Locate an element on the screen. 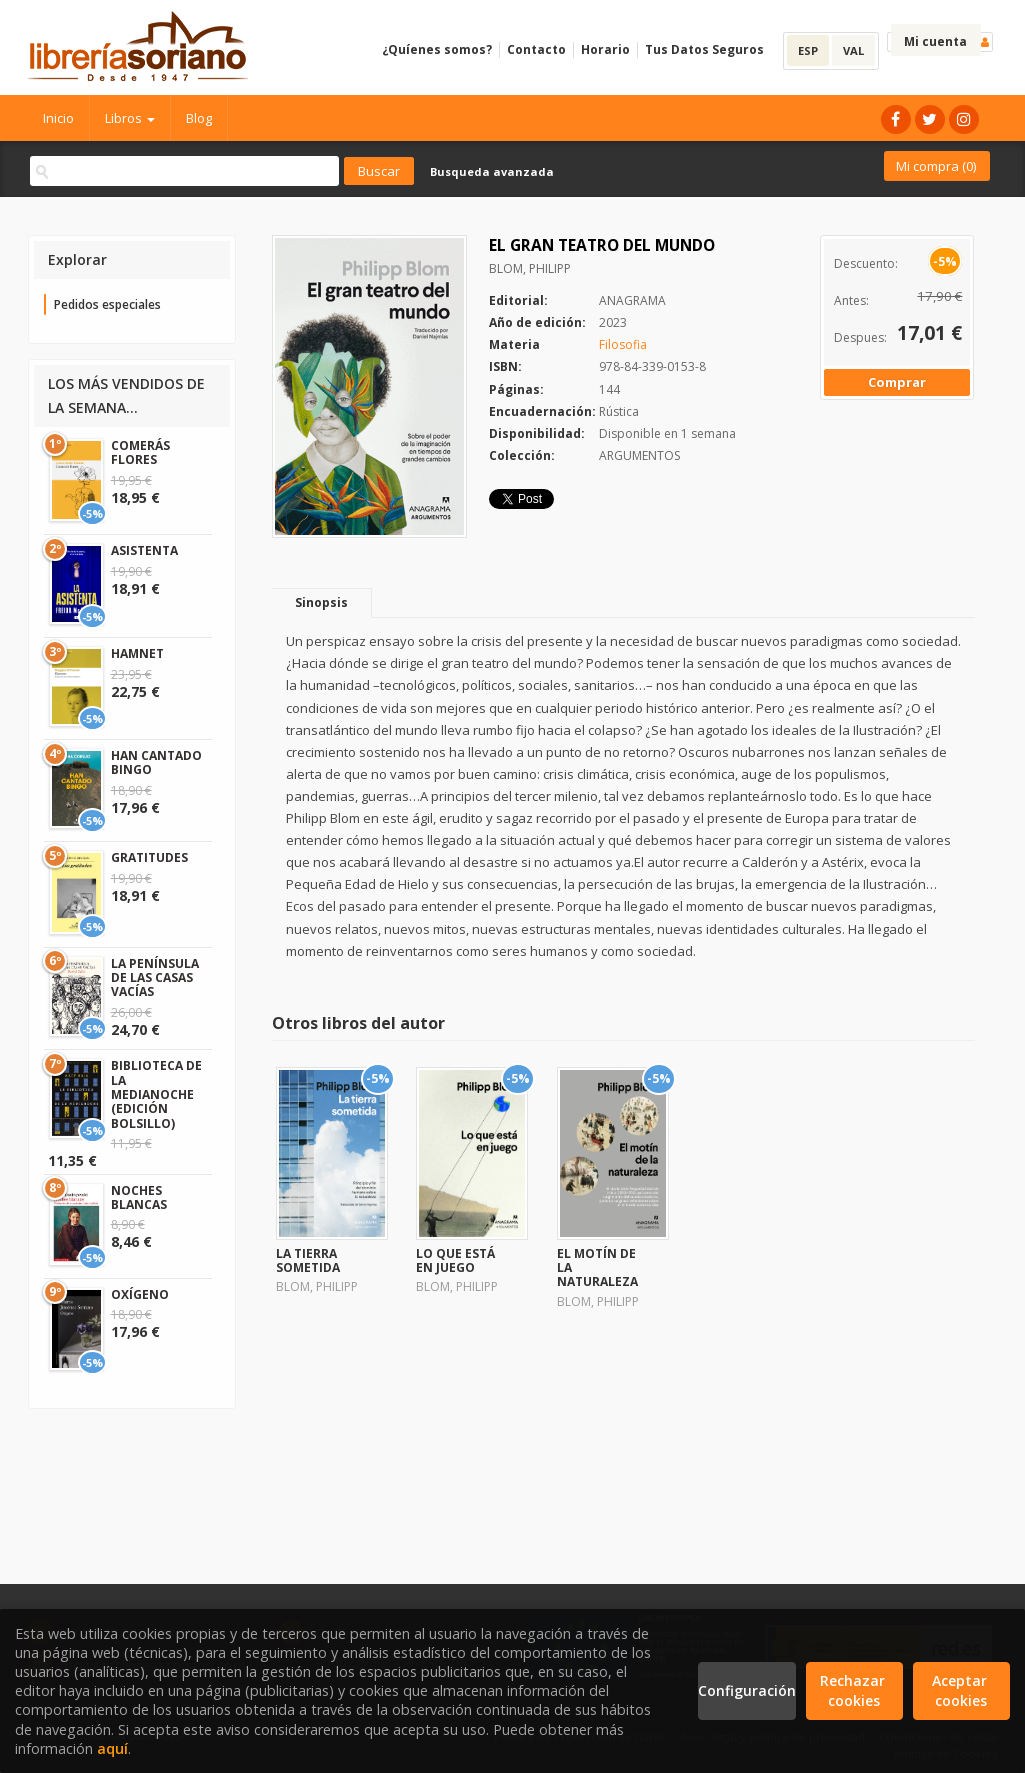 This screenshot has width=1025, height=1773. OXÍGENO is located at coordinates (140, 1294).